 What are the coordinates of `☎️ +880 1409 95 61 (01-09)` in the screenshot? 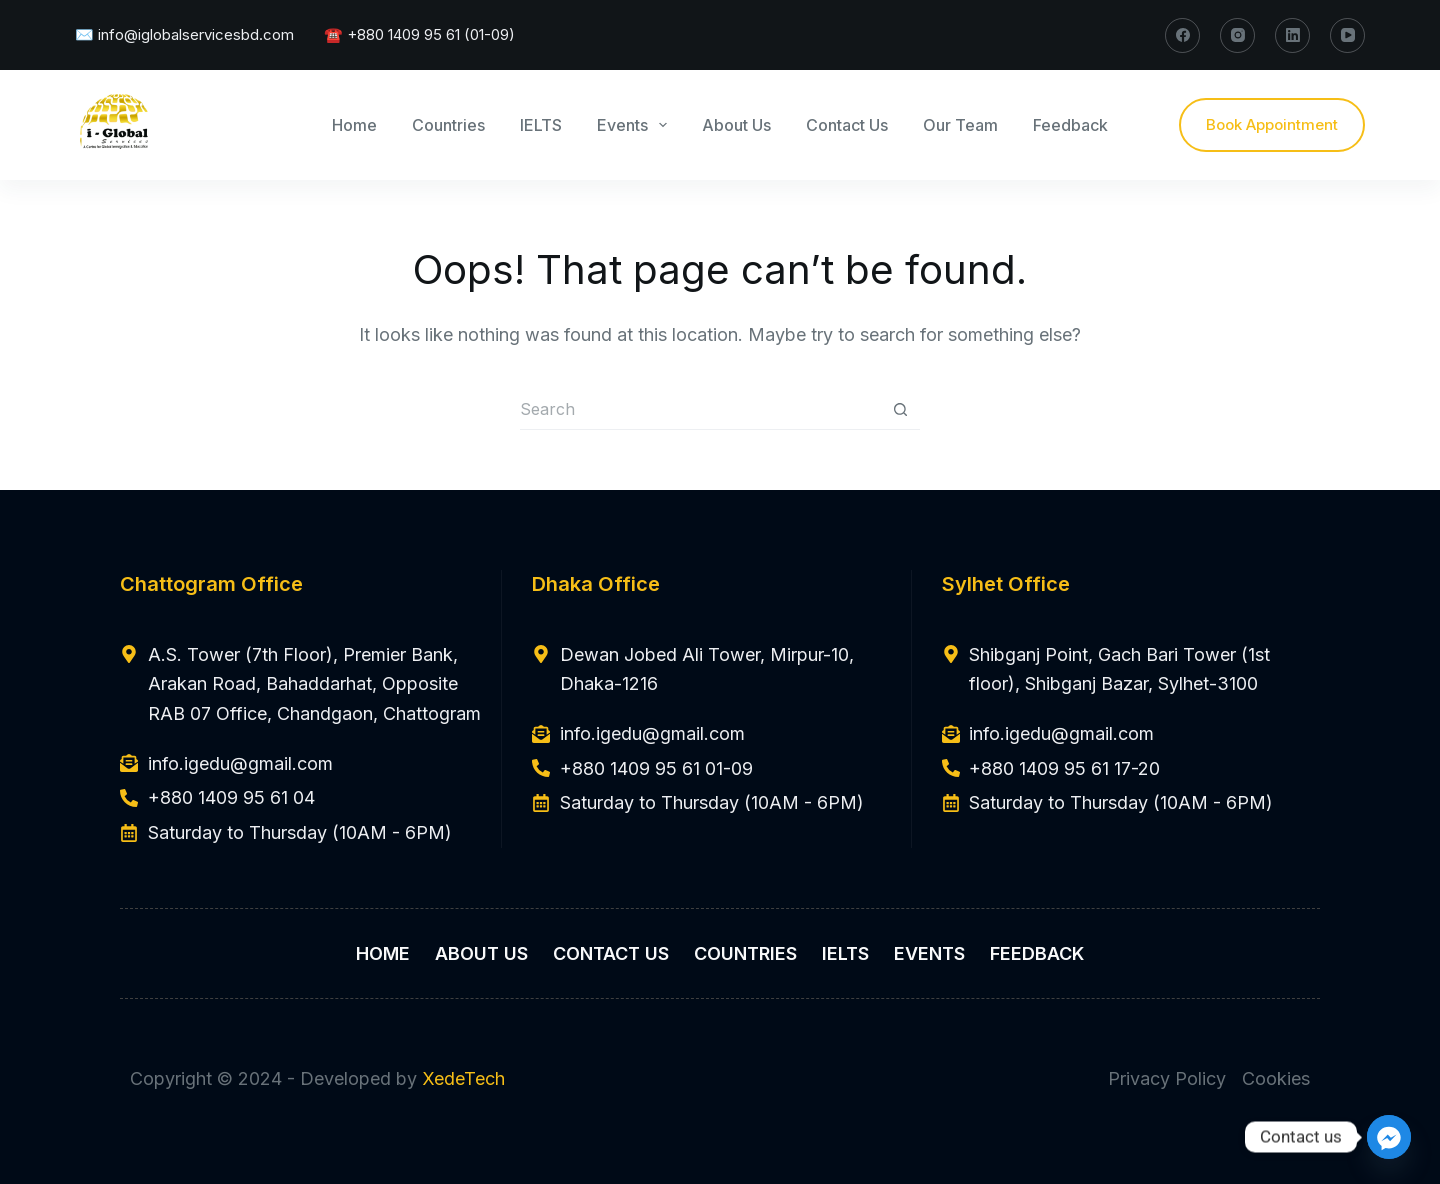 It's located at (419, 34).